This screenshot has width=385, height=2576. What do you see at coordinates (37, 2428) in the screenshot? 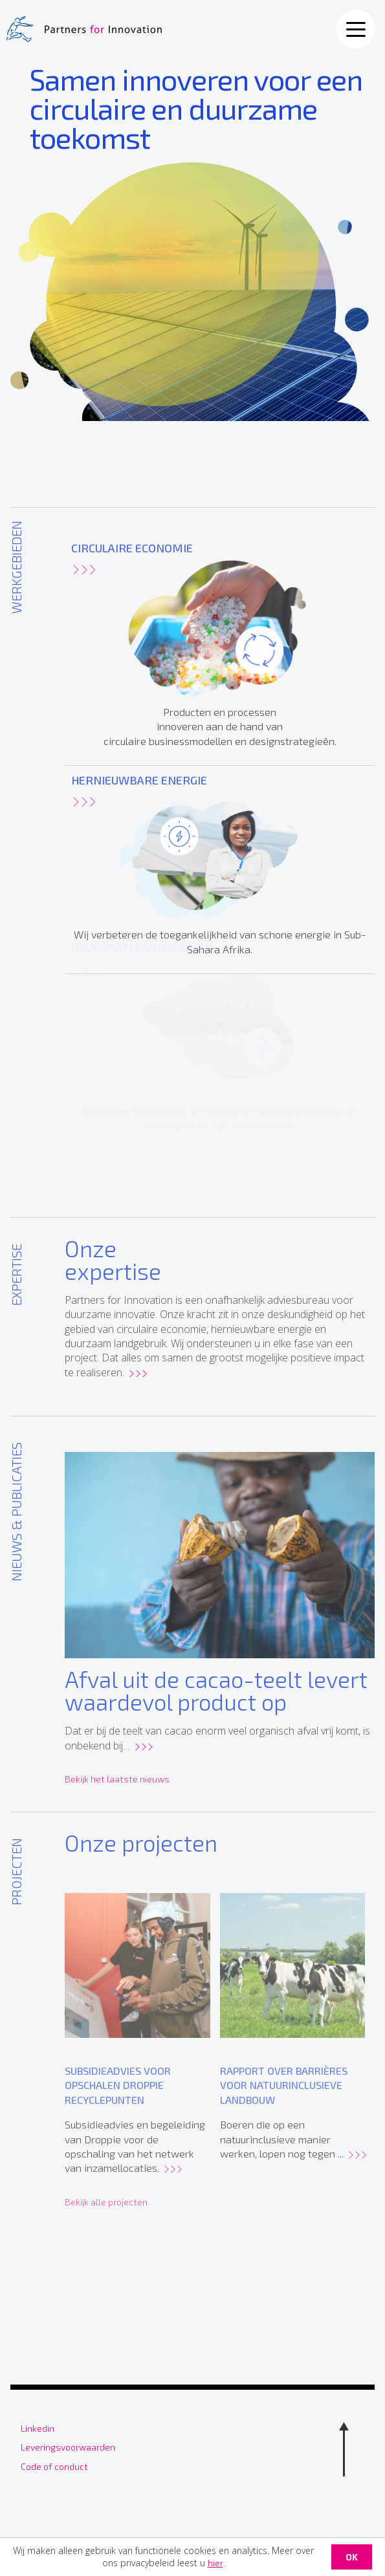
I see `Linkedin` at bounding box center [37, 2428].